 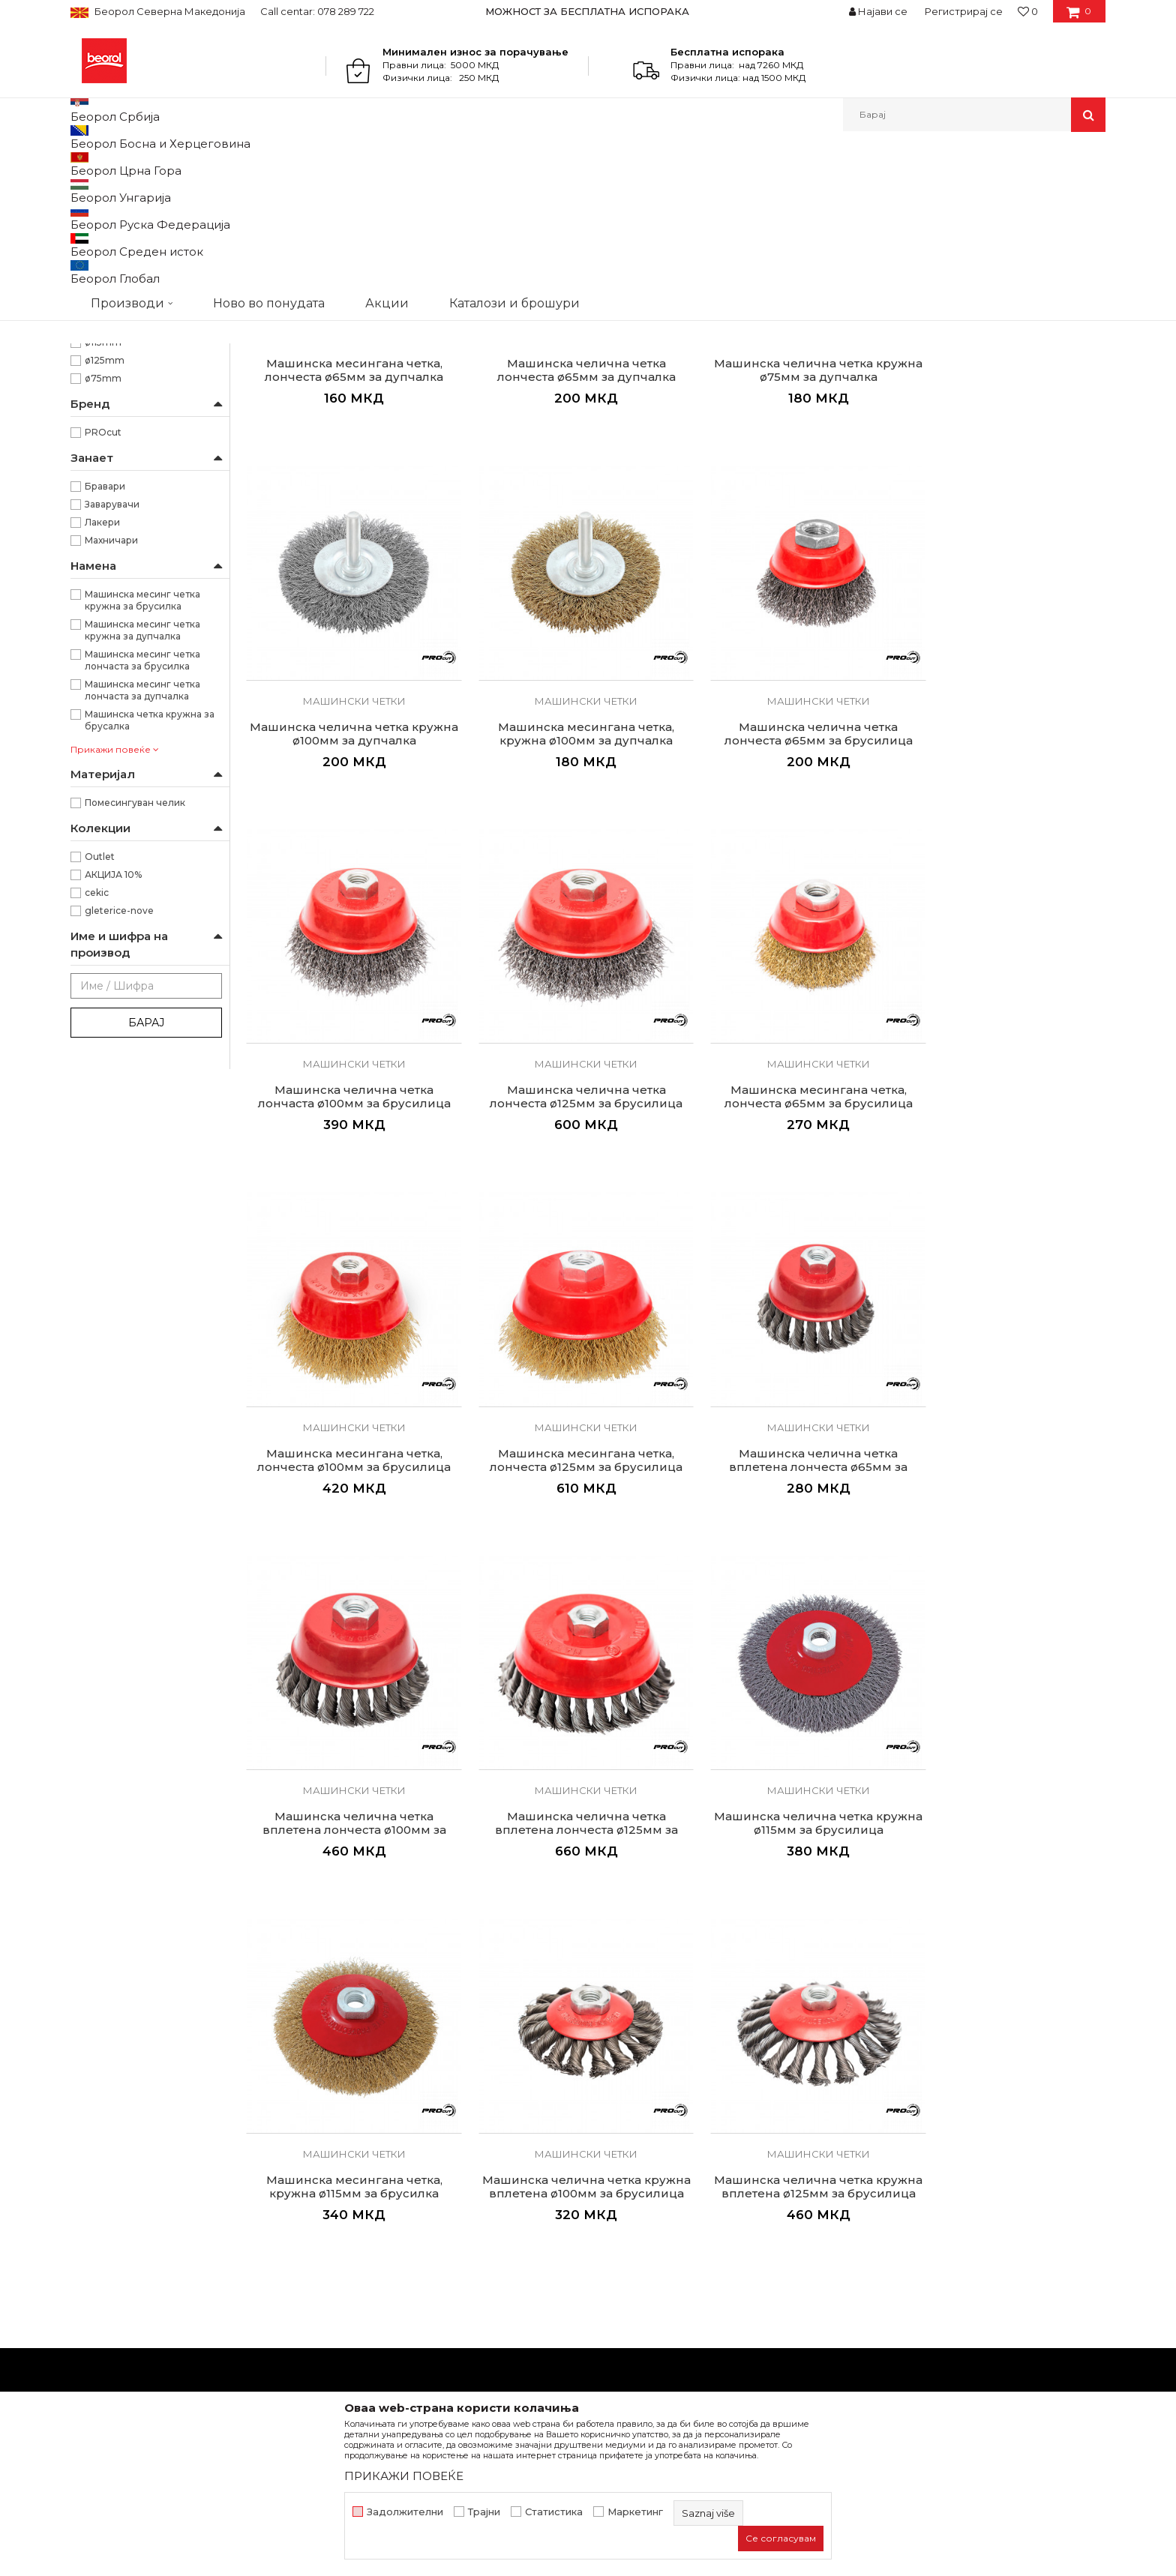 I want to click on Брусно резни плочи и дискови, so click(x=145, y=233).